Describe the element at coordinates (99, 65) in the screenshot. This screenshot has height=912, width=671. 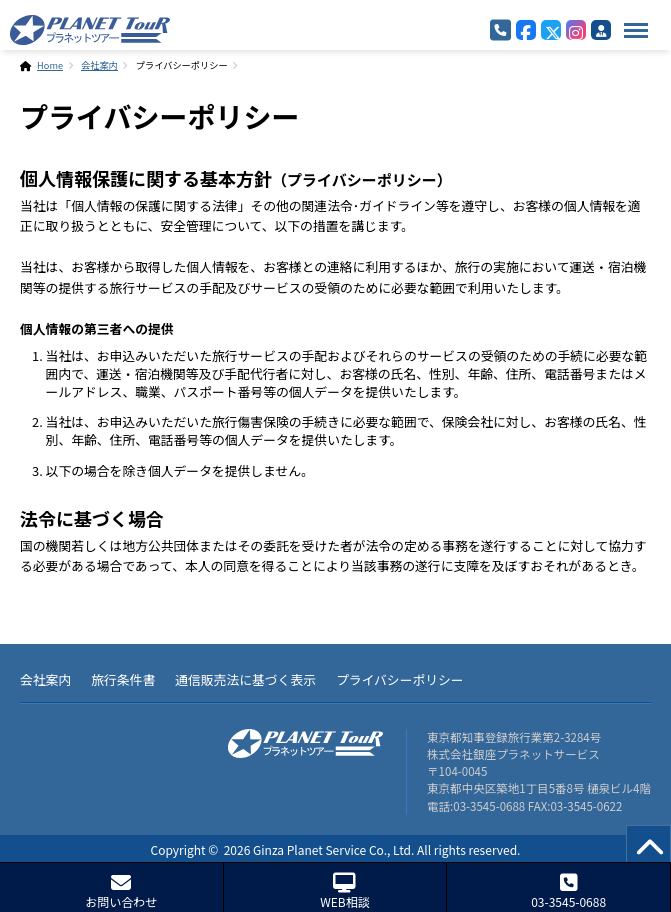
I see `会社案内` at that location.